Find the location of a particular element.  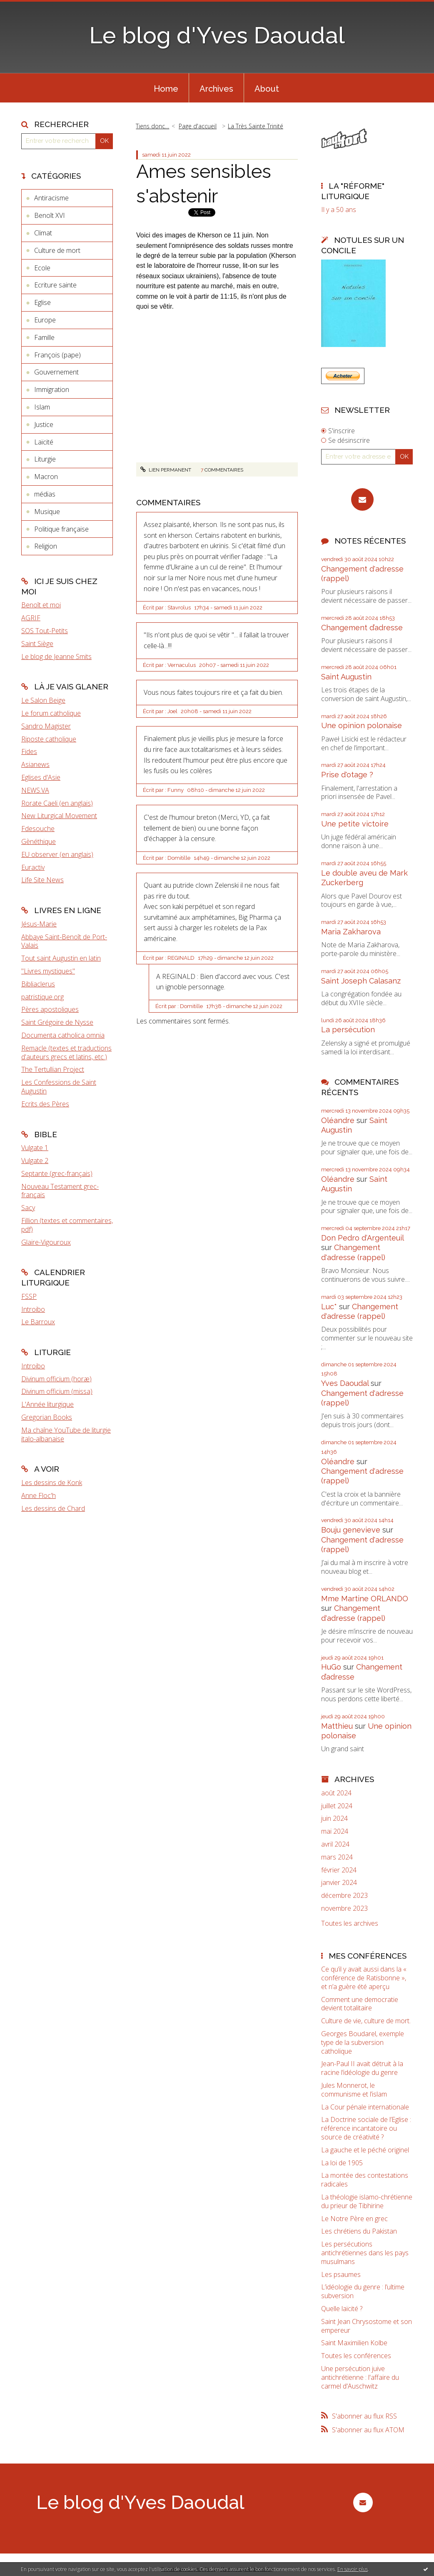

Les dessins de Konk is located at coordinates (51, 1482).